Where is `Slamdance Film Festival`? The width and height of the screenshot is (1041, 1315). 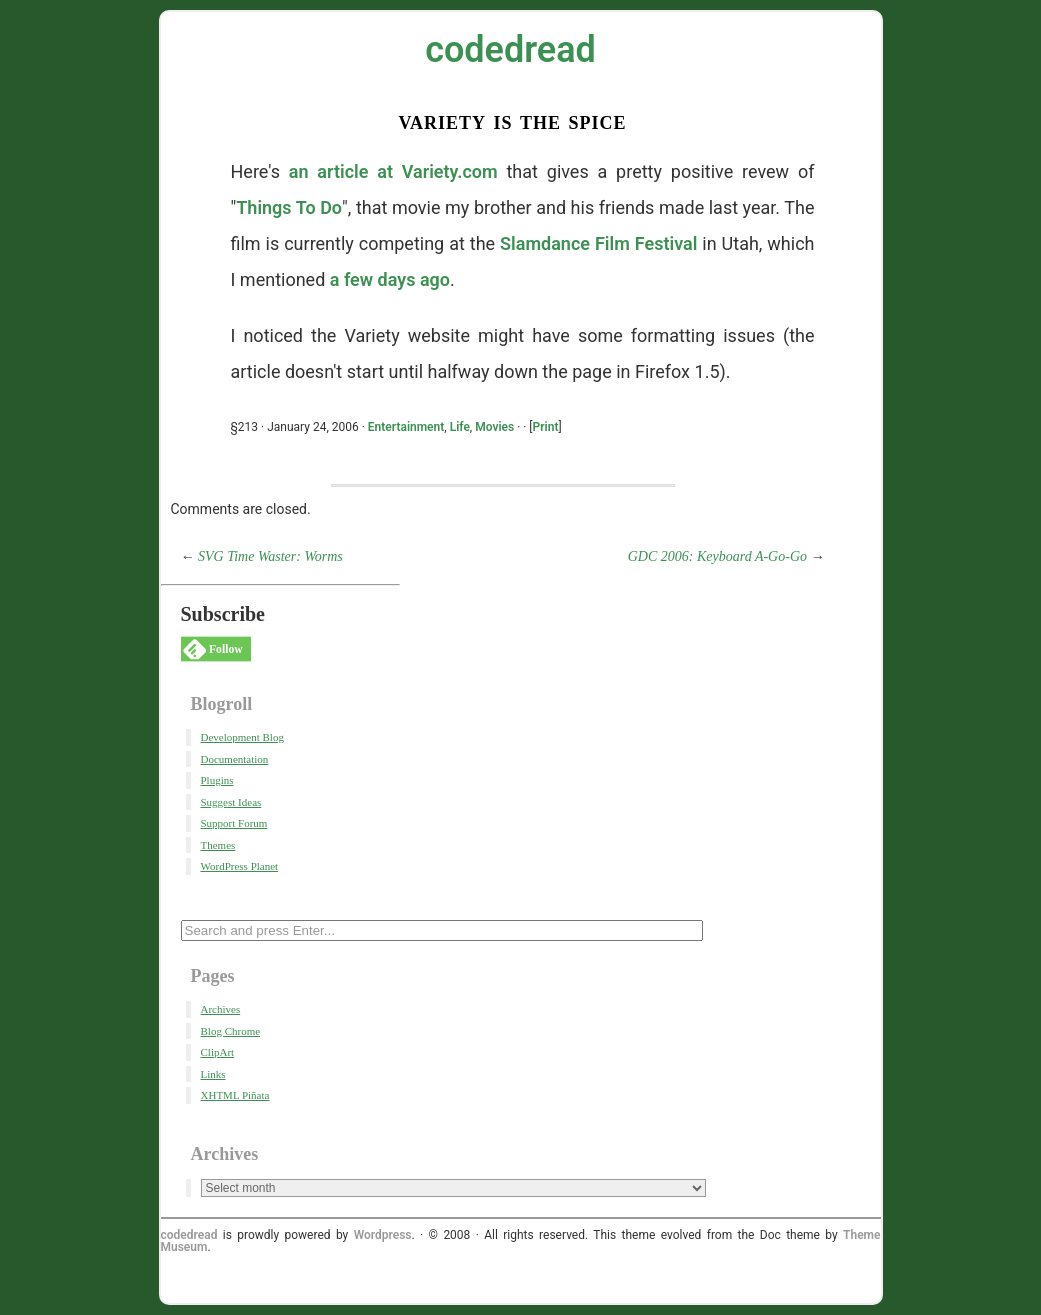
Slamdance Film Festival is located at coordinates (598, 243).